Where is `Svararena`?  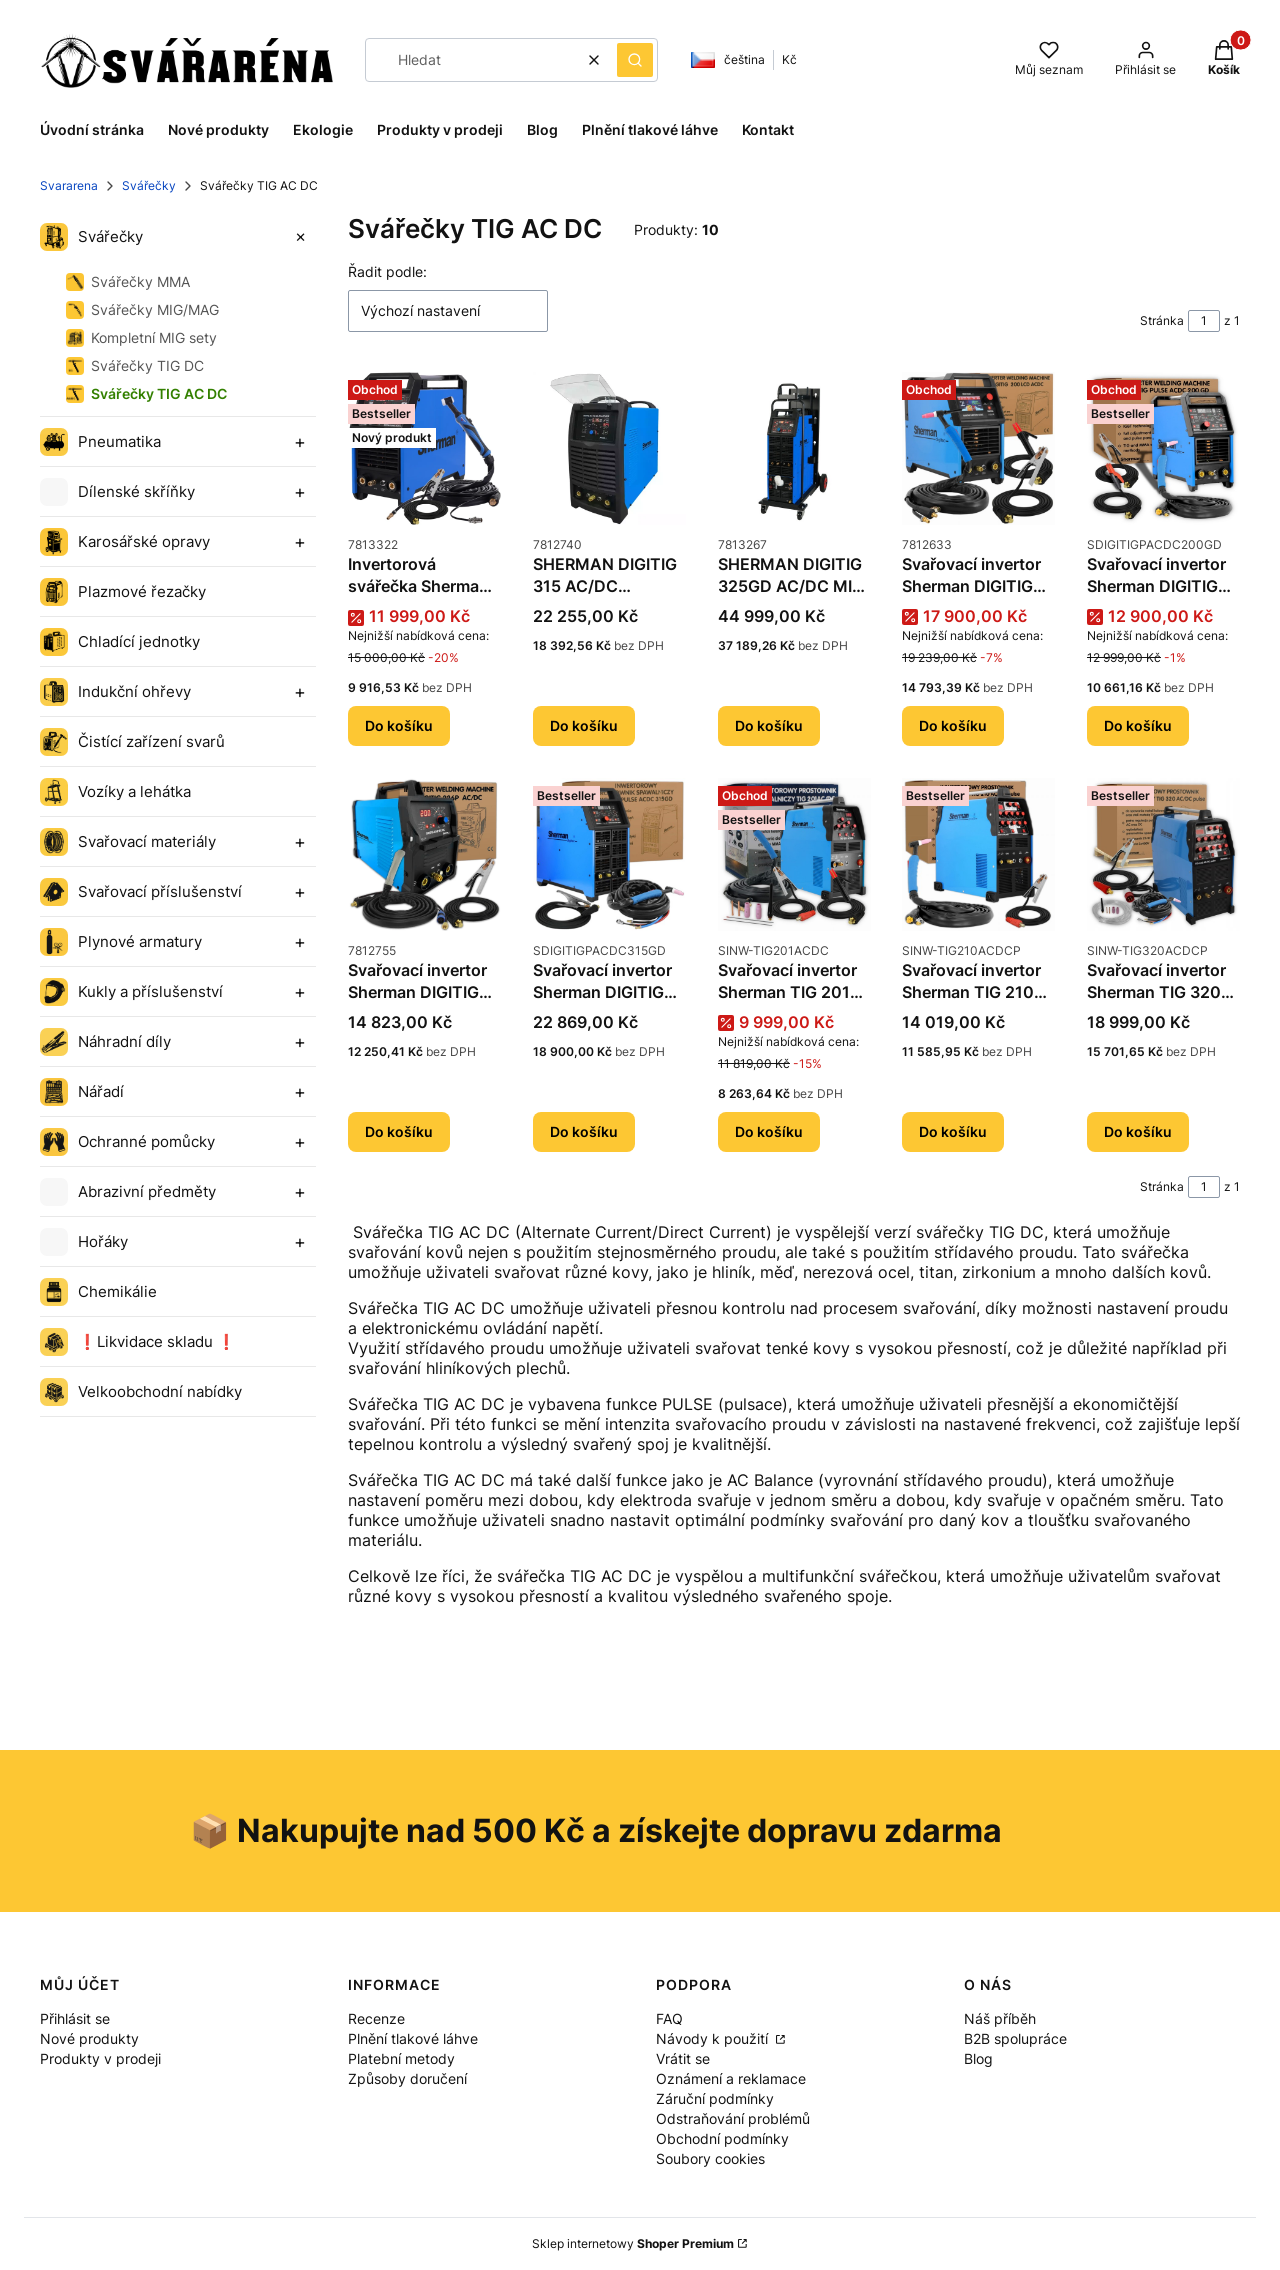
Svararena is located at coordinates (69, 185).